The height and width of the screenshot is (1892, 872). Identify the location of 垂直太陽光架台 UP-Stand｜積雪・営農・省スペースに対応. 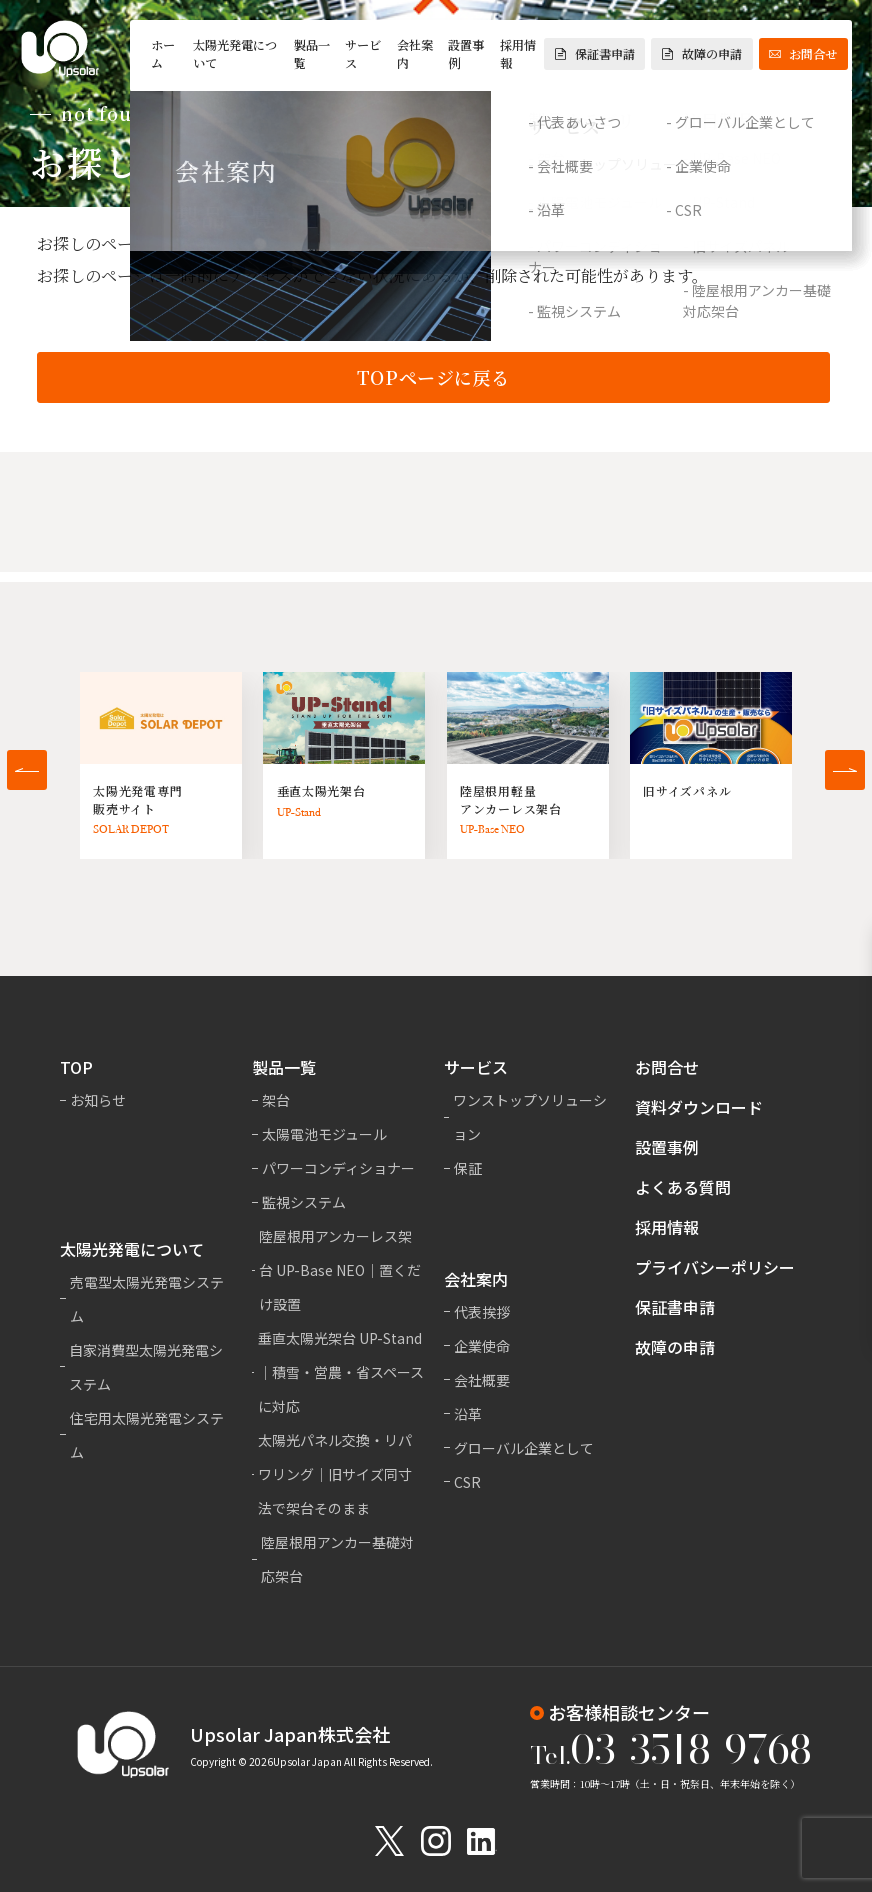
(341, 1372).